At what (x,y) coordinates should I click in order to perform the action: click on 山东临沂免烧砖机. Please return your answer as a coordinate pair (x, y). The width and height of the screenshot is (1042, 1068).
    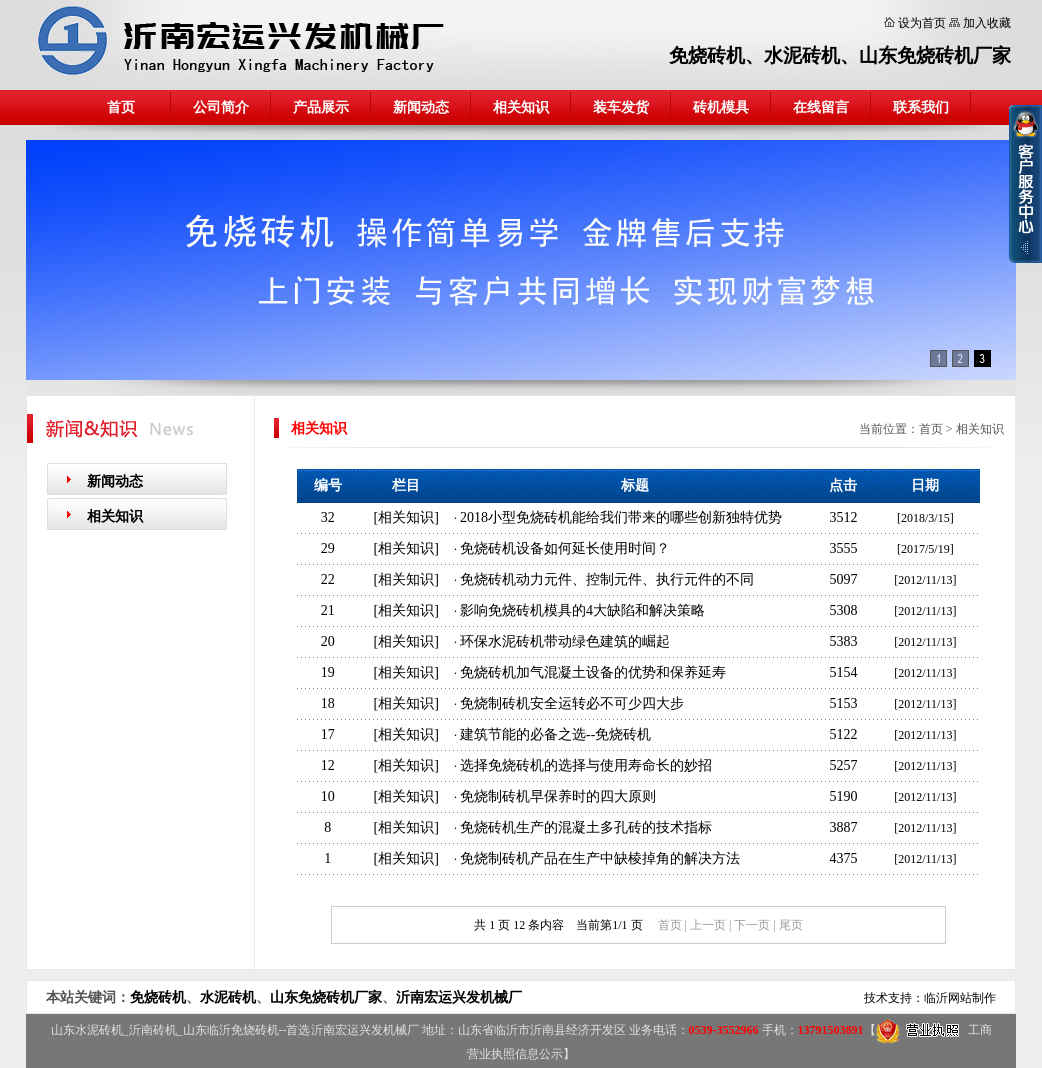
    Looking at the image, I should click on (231, 1030).